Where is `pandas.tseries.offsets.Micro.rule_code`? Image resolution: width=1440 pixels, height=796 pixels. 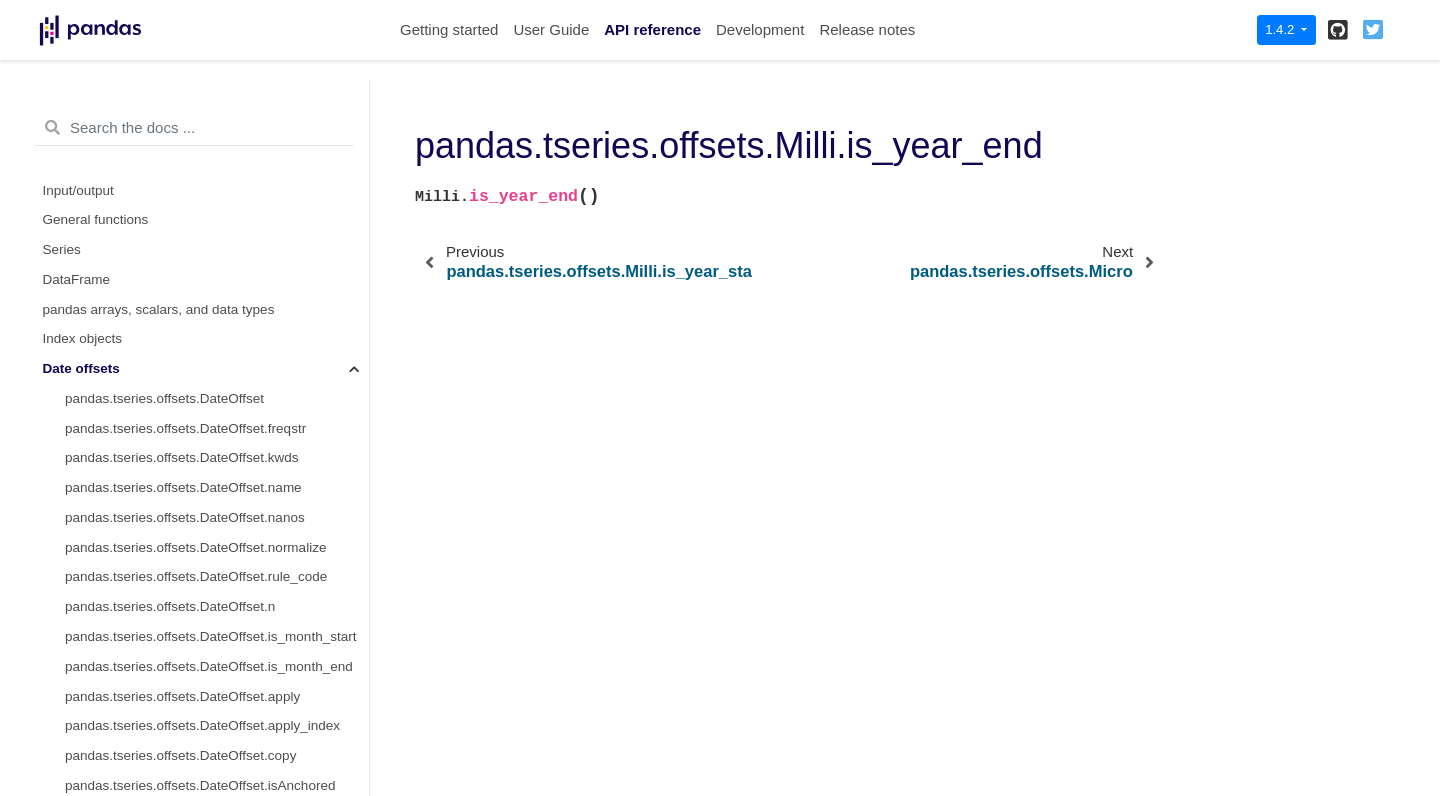 pandas.tseries.offsets.Micro.rule_code is located at coordinates (180, 493).